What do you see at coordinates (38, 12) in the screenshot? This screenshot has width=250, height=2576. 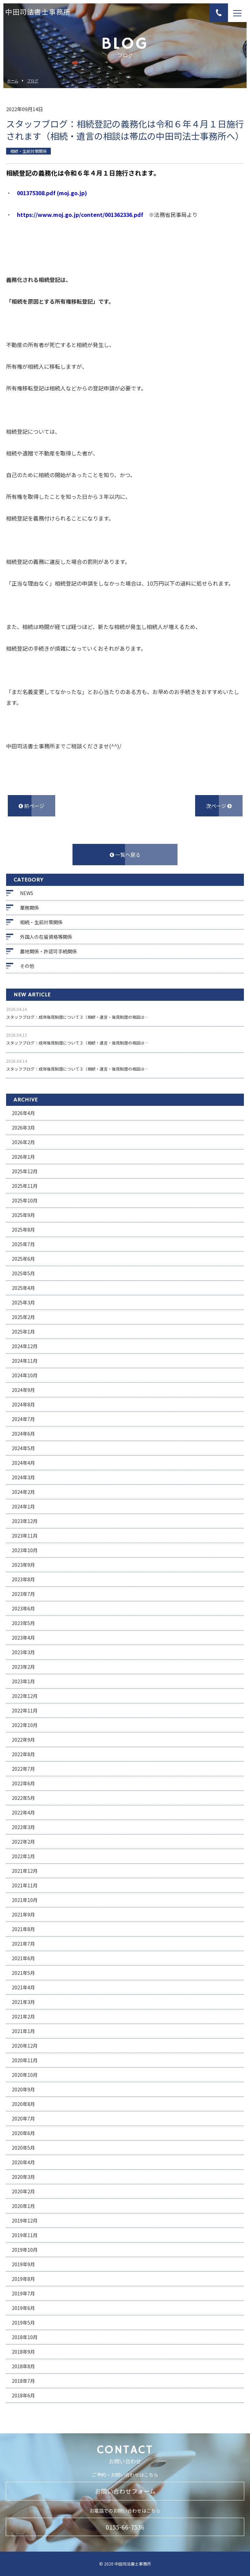 I see `中田司法書士事務所` at bounding box center [38, 12].